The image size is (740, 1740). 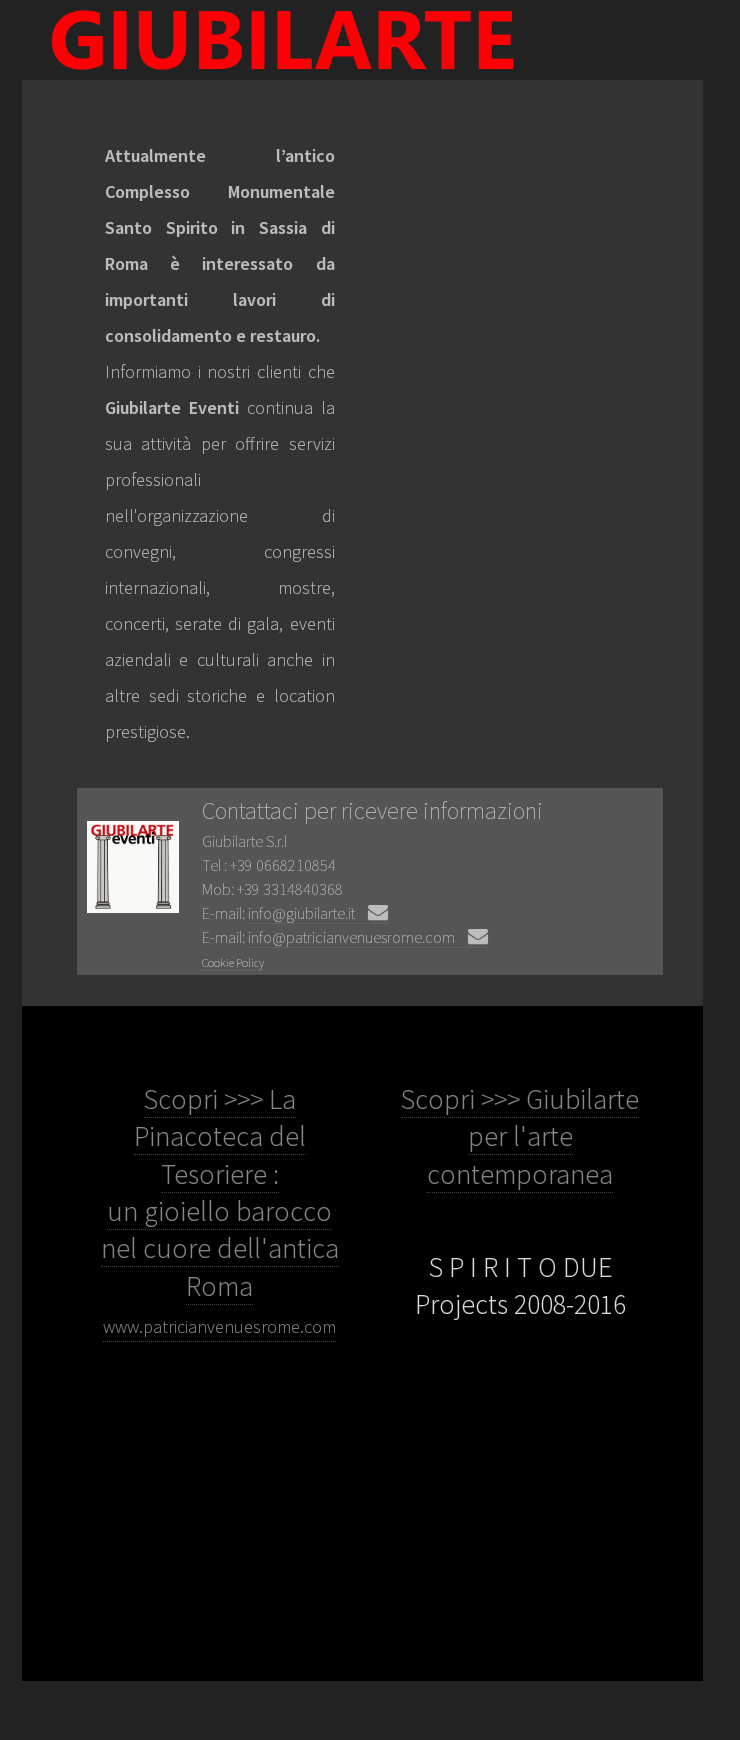 I want to click on info@giubilarte.it, so click(x=318, y=913).